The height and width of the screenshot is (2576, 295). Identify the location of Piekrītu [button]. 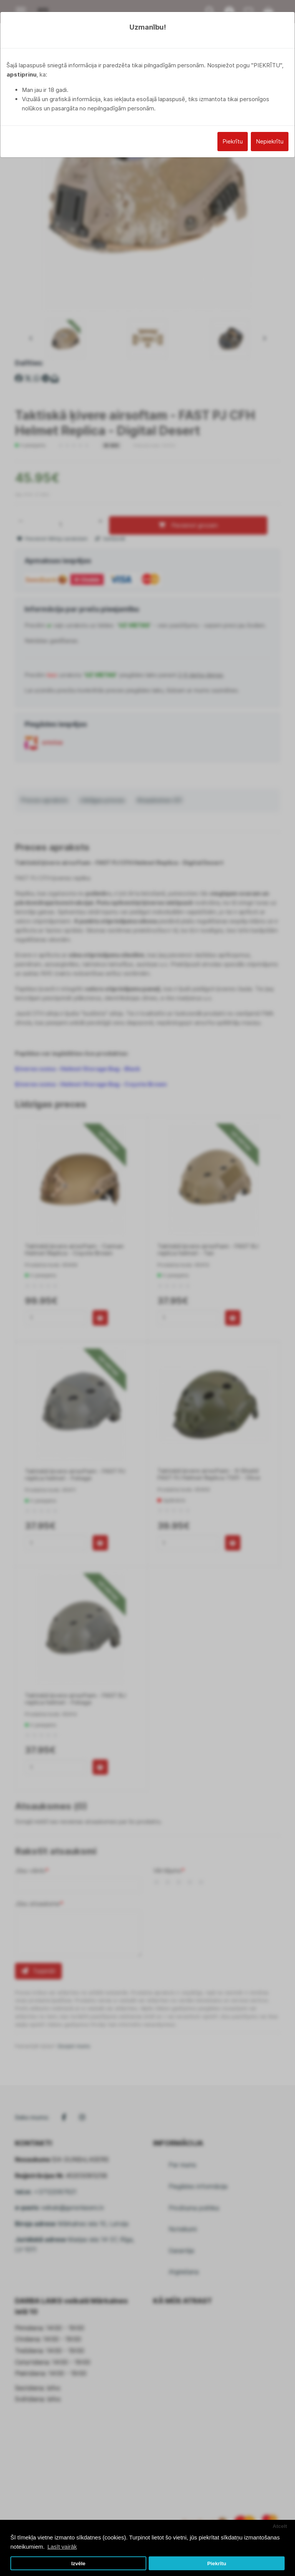
(216, 2563).